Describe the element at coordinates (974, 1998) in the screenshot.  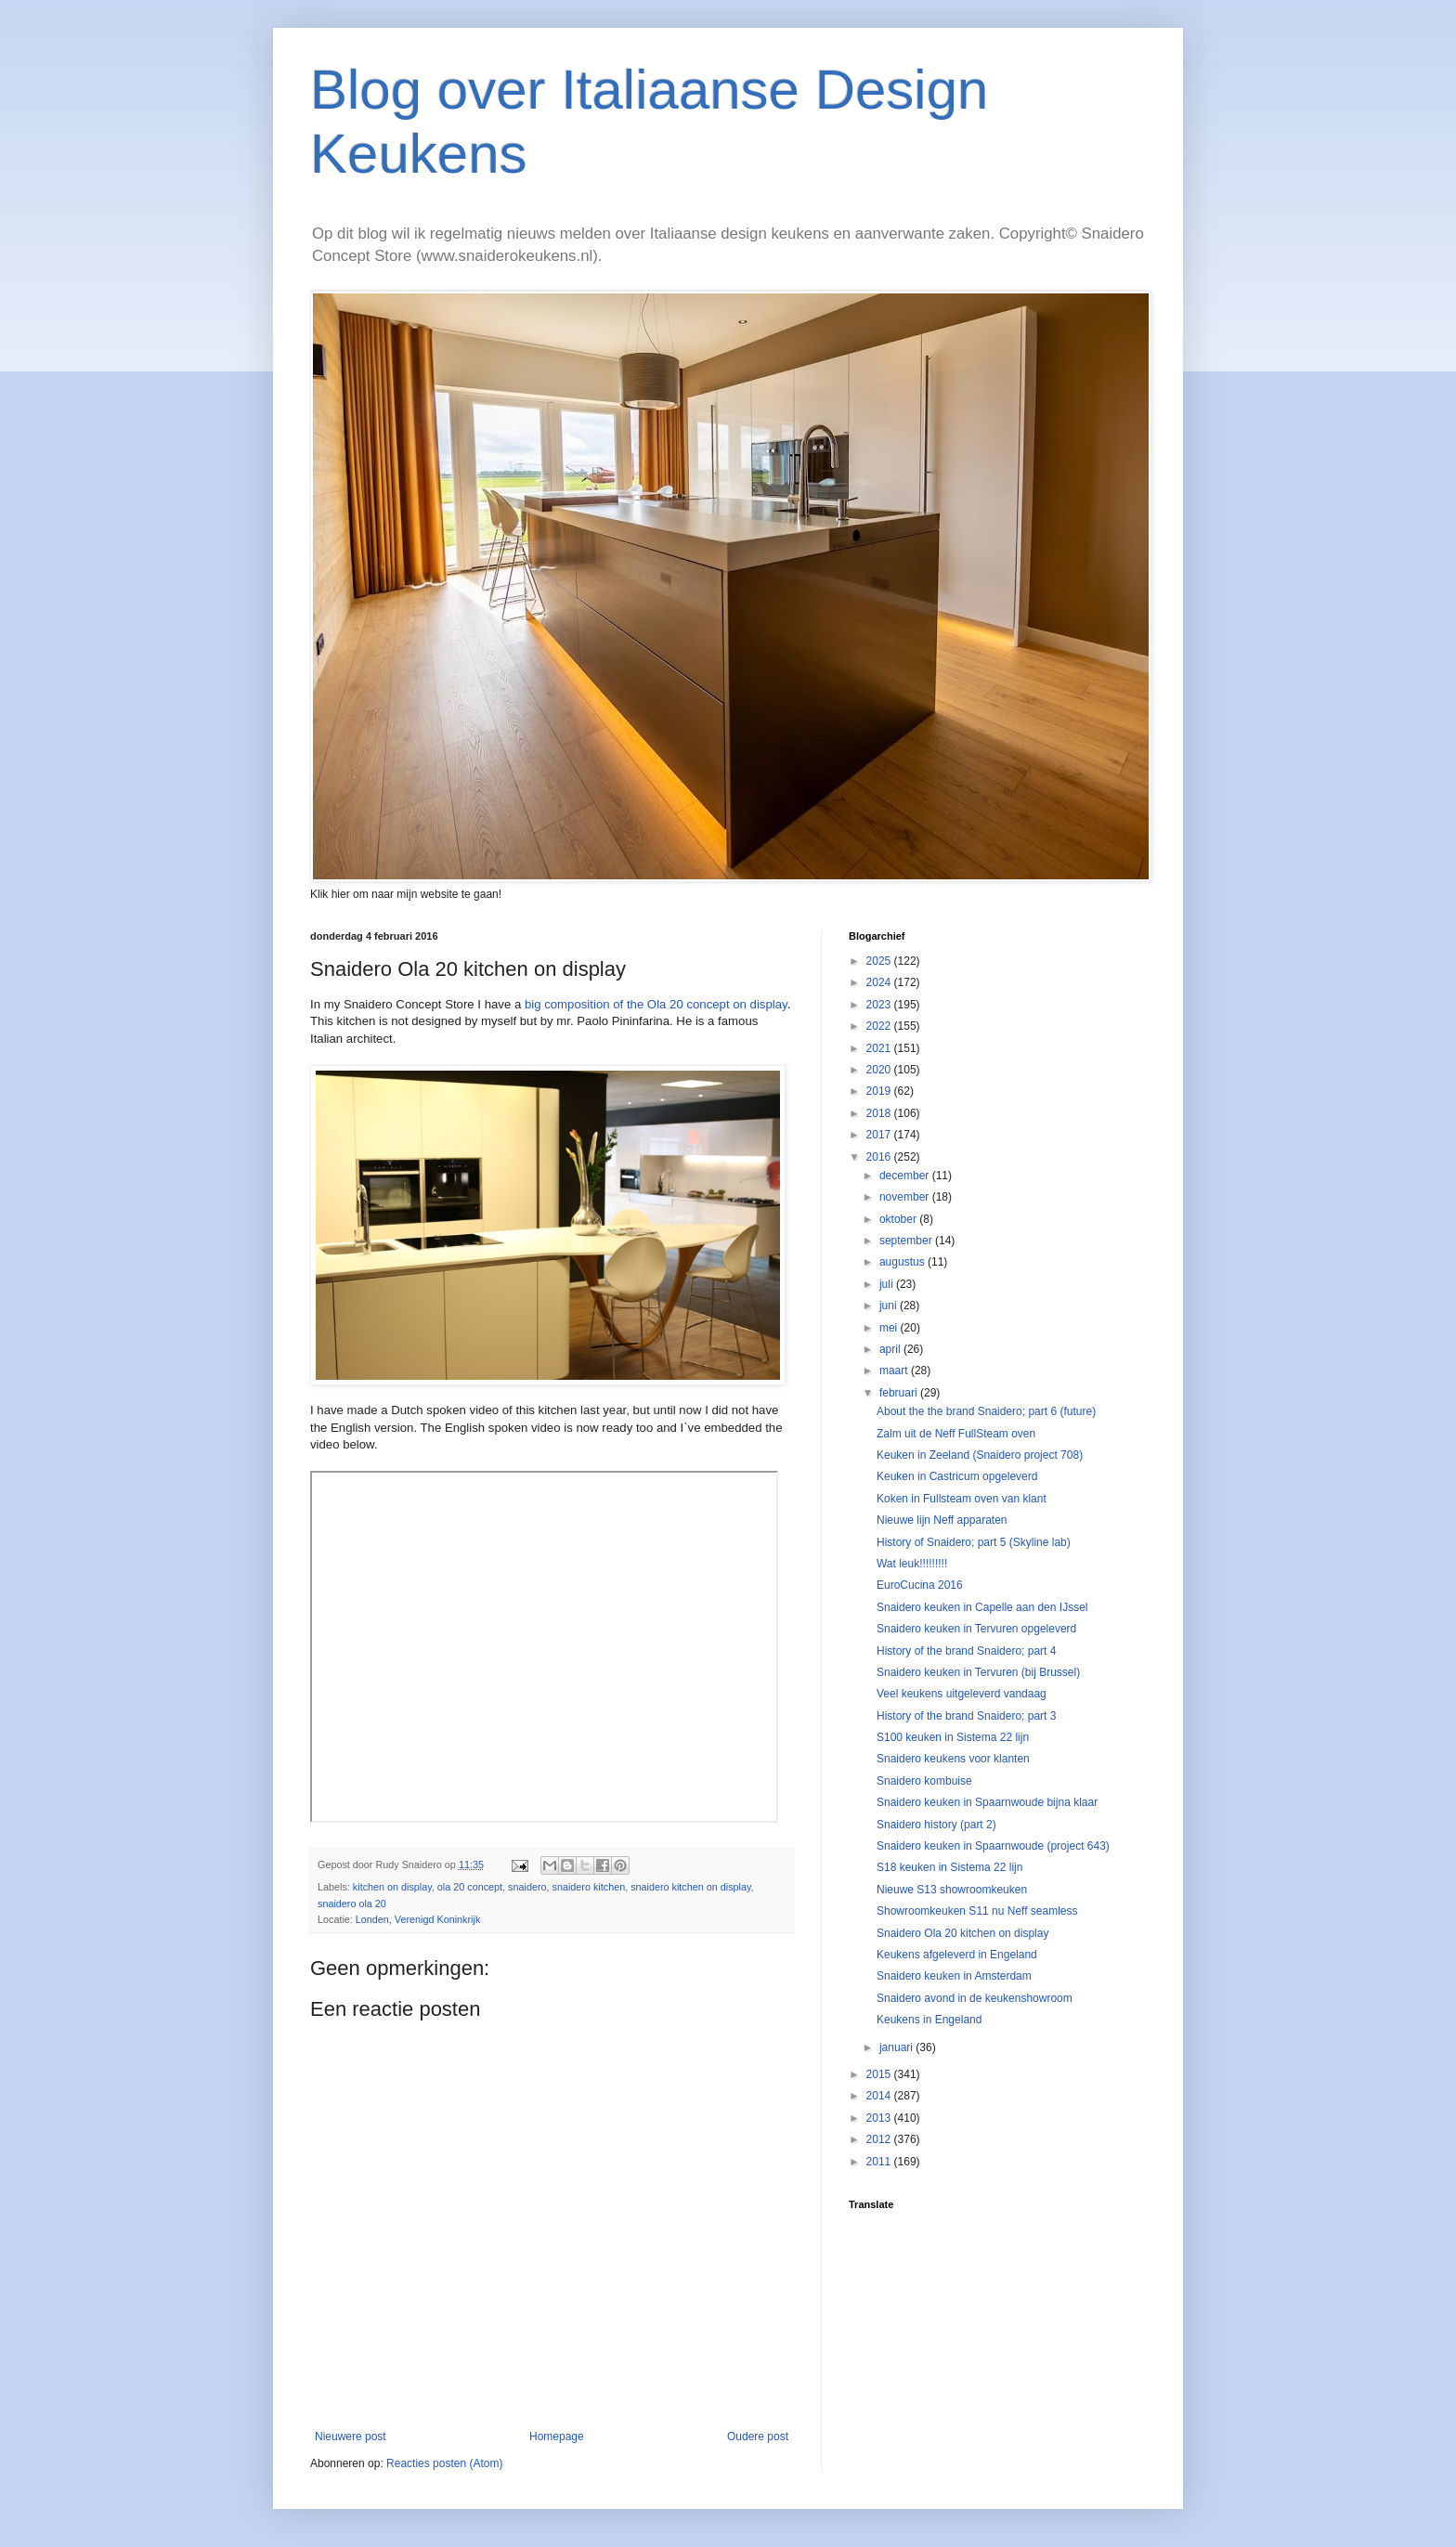
I see `Snaidero avond in de keukenshowroom` at that location.